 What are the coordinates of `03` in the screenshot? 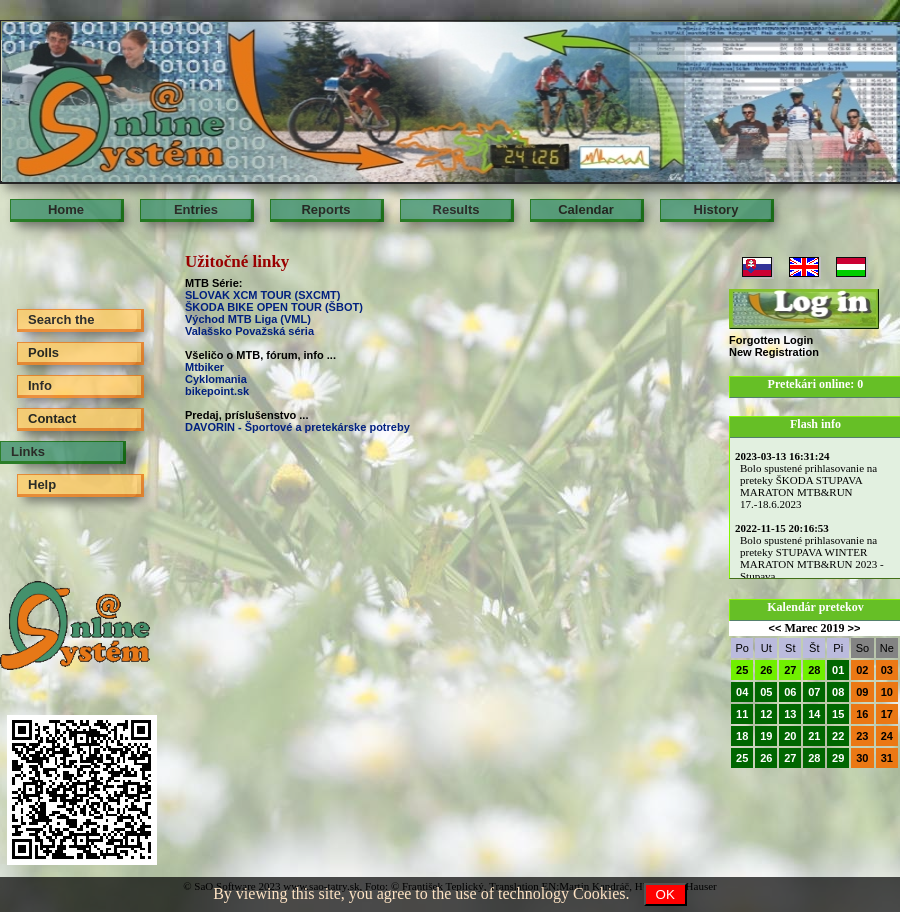 It's located at (887, 670).